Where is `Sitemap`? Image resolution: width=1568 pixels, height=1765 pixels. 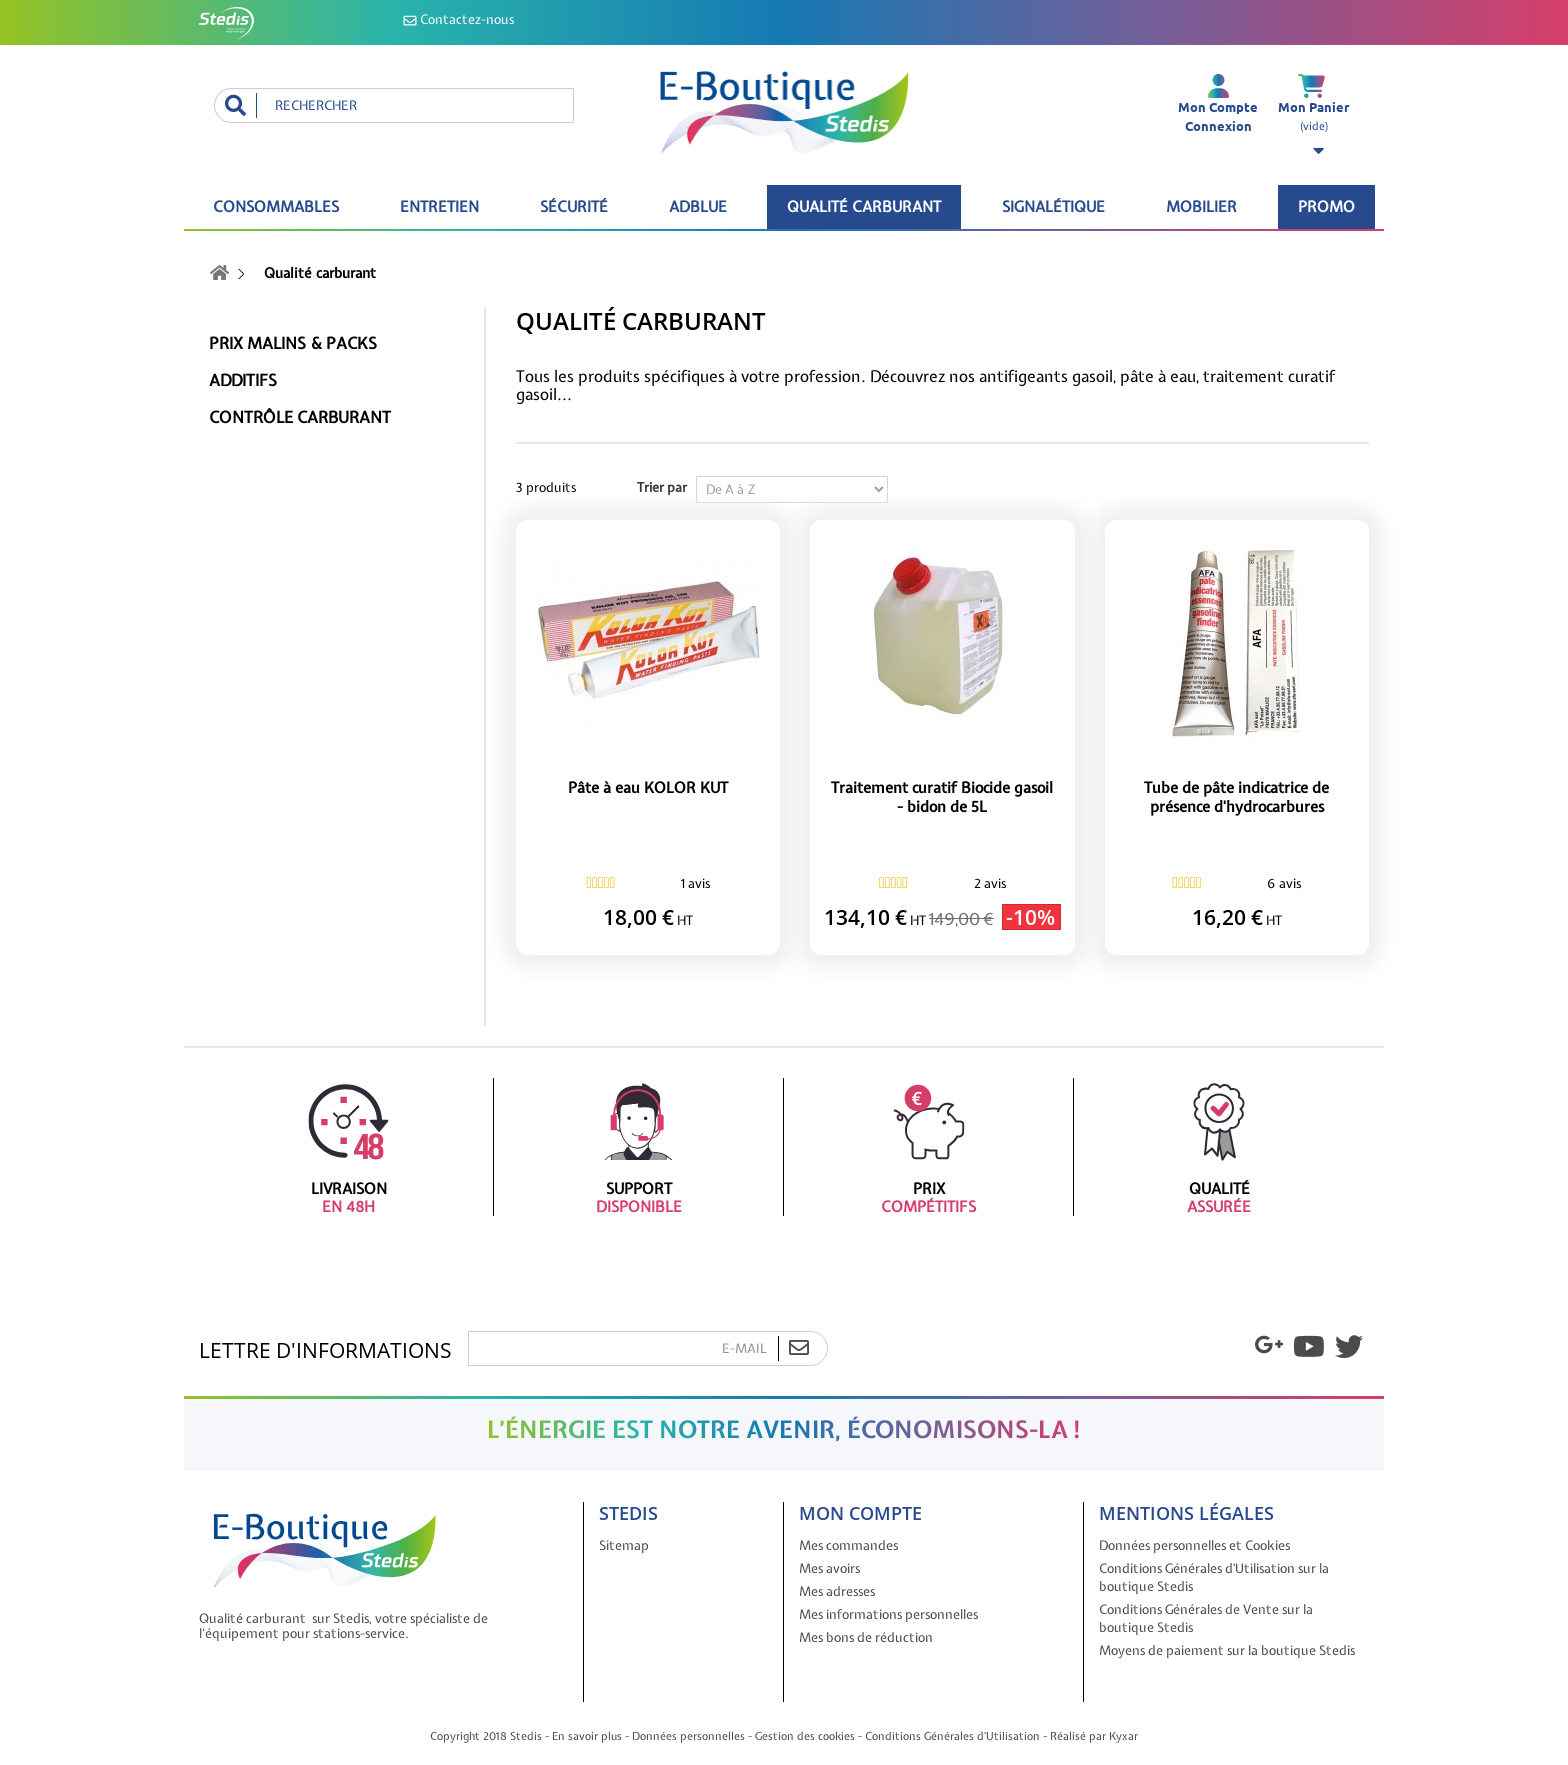 Sitemap is located at coordinates (624, 1545).